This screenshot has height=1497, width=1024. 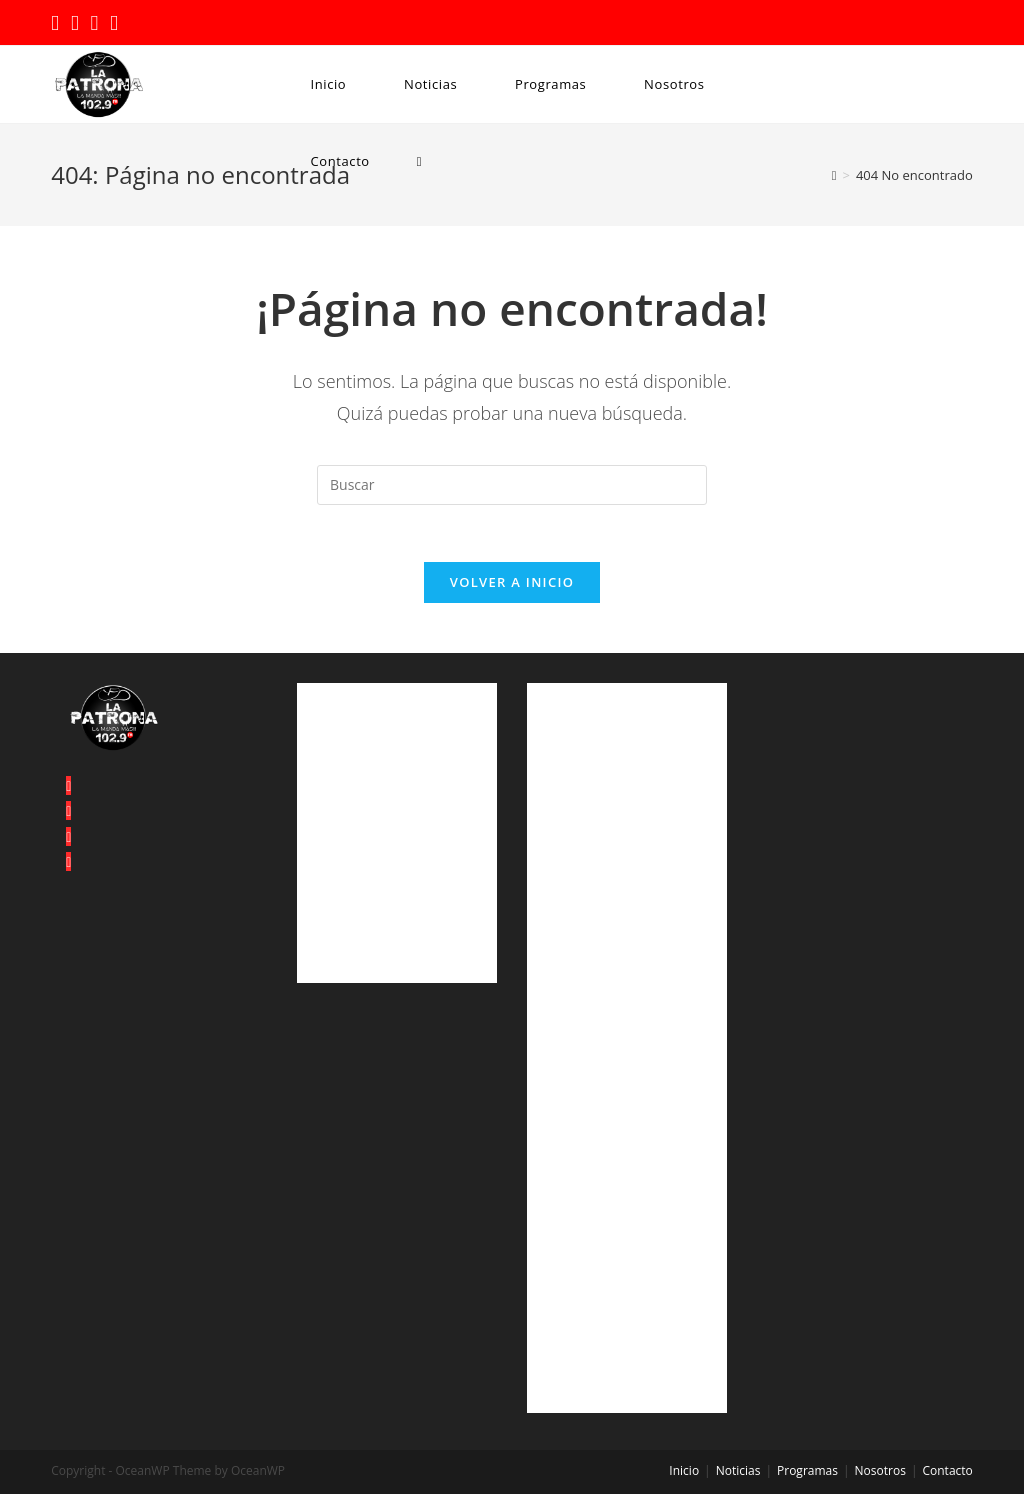 What do you see at coordinates (738, 1473) in the screenshot?
I see `Noticias` at bounding box center [738, 1473].